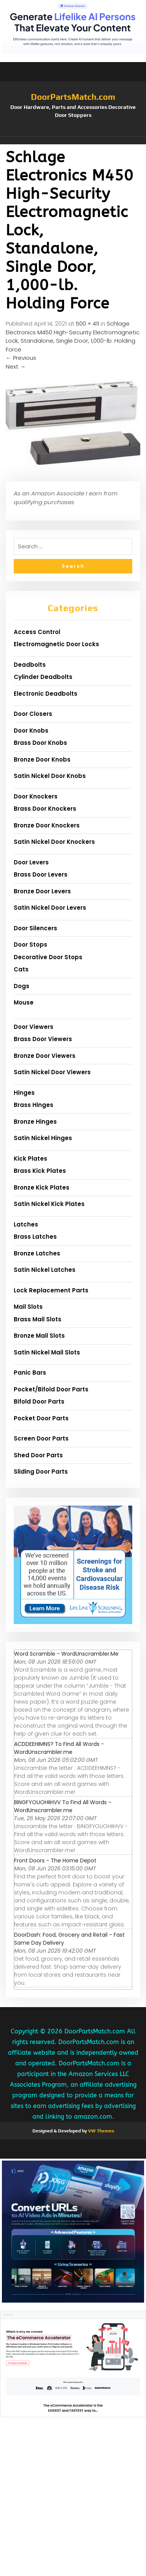  I want to click on Bronze Mail Slots, so click(39, 1336).